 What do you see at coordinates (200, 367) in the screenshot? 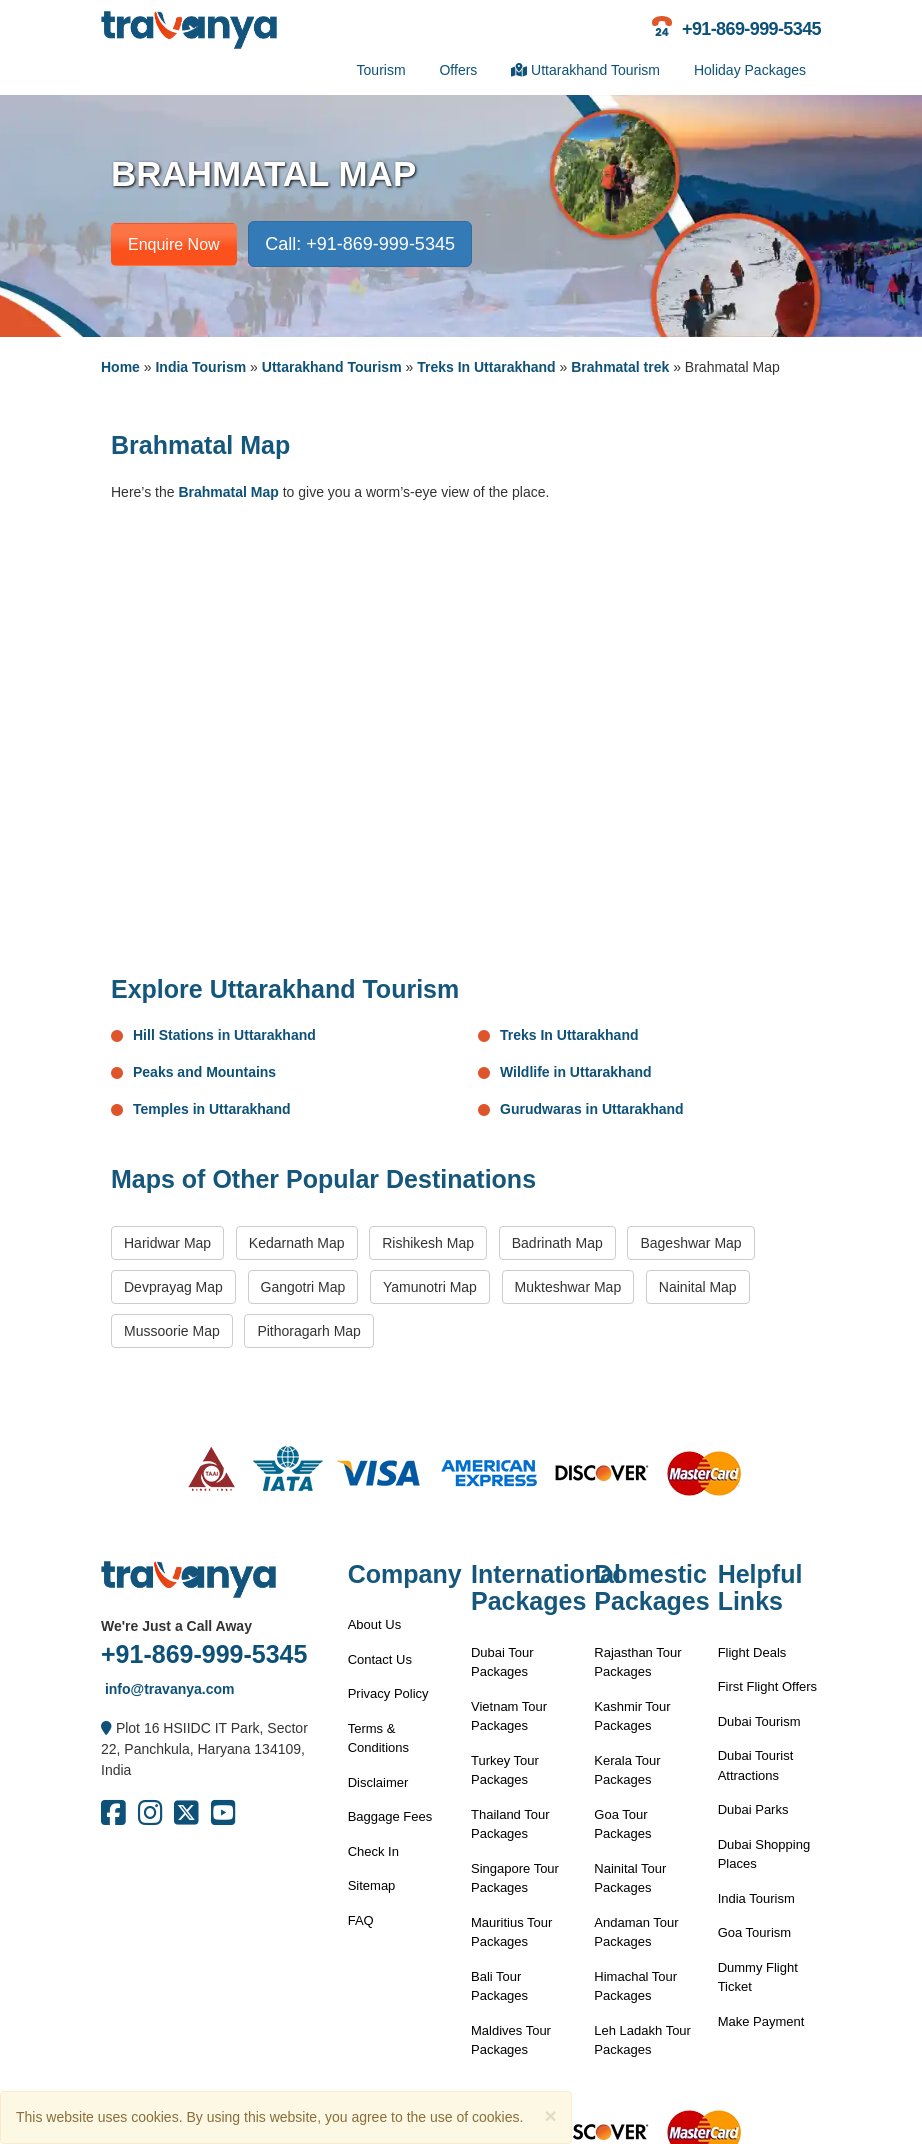
I see `India Tourism` at bounding box center [200, 367].